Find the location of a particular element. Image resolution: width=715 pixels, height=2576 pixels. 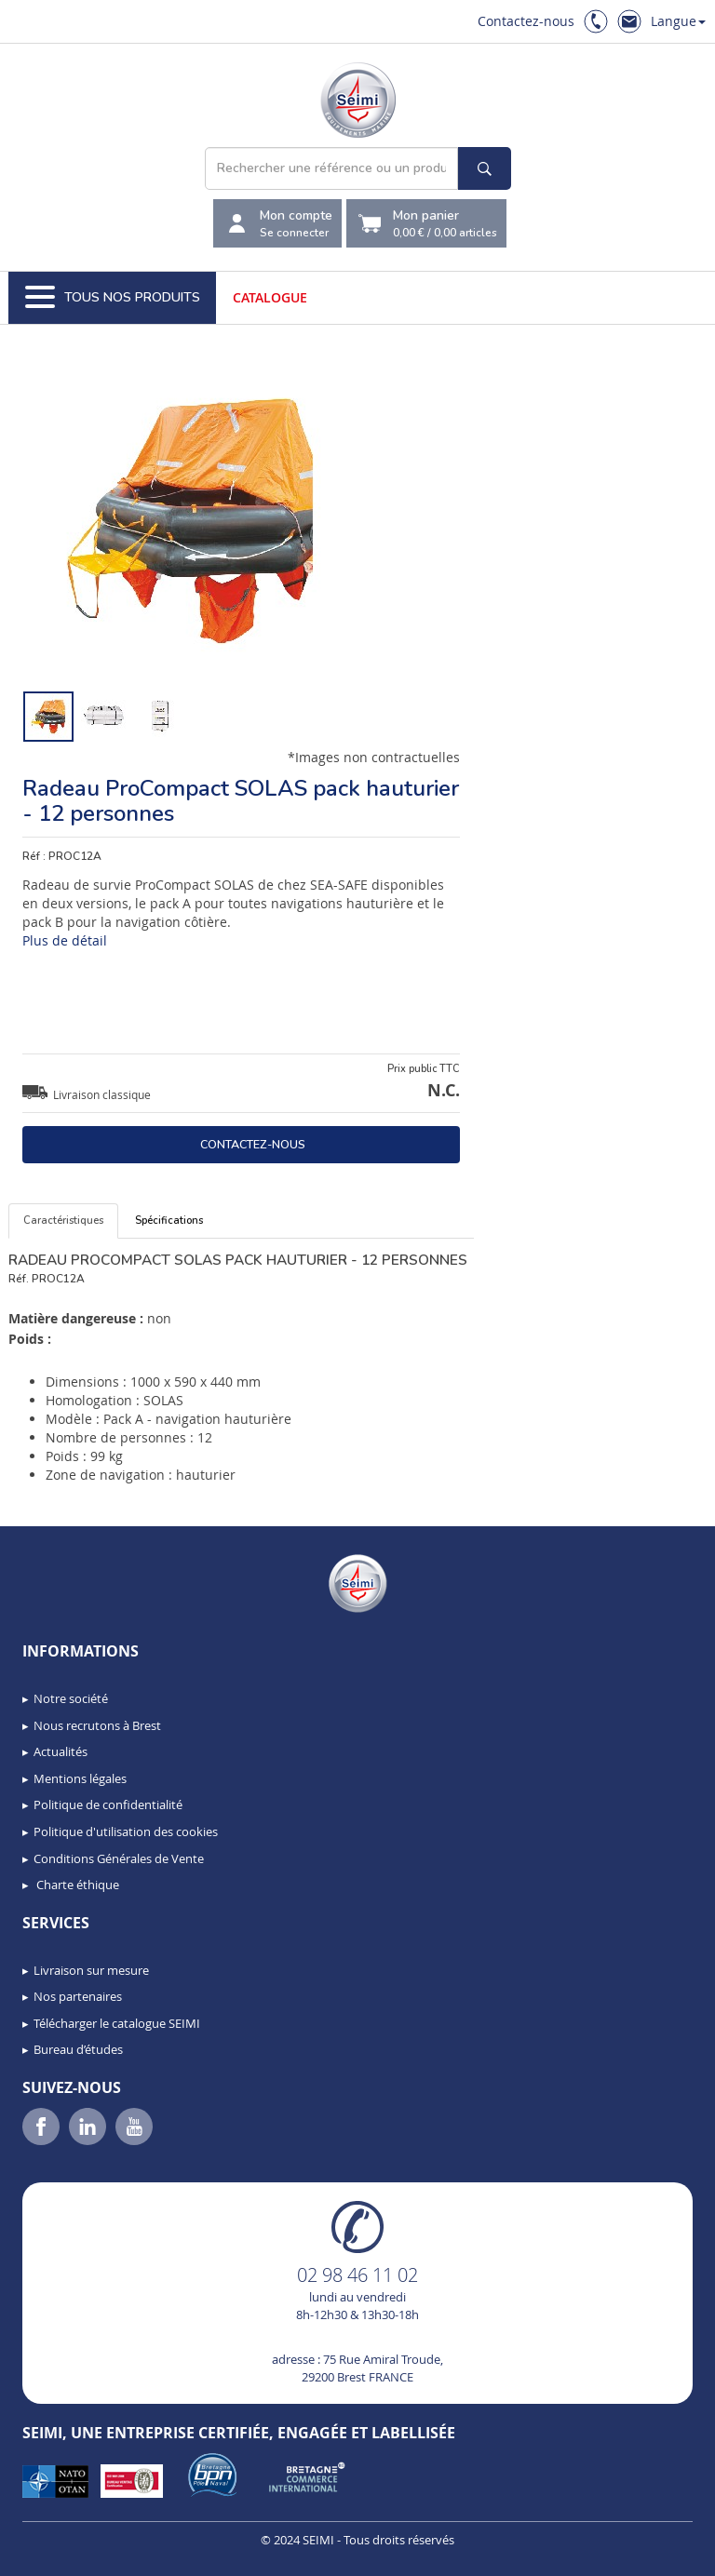

Tous nos produits is located at coordinates (112, 298).